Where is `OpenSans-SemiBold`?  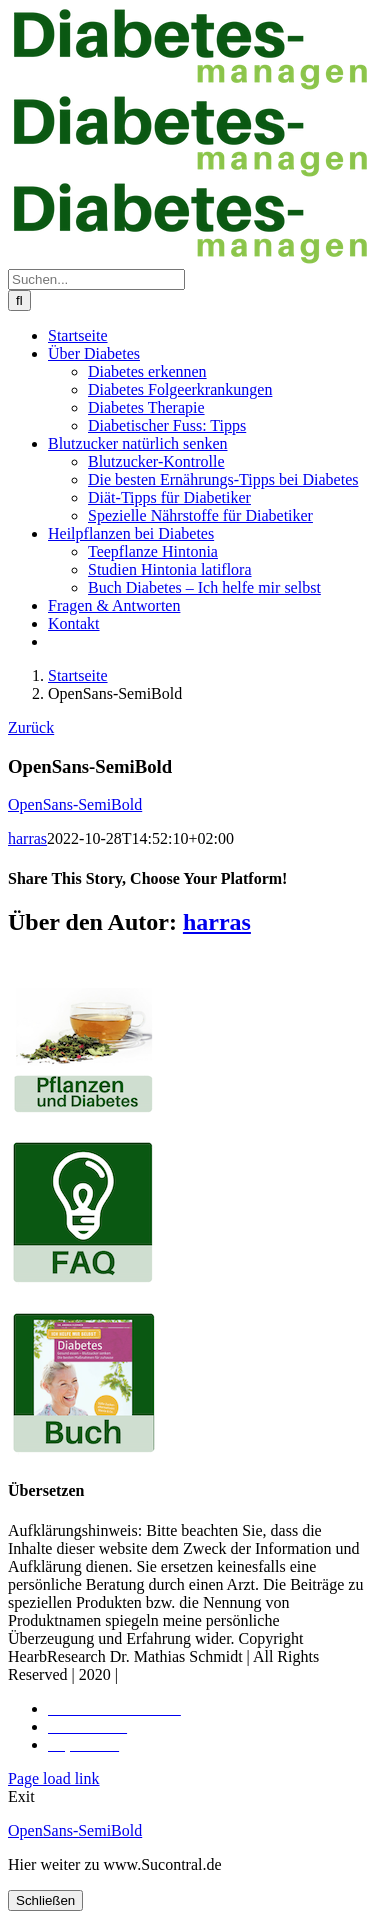 OpenSans-SemiBold is located at coordinates (75, 804).